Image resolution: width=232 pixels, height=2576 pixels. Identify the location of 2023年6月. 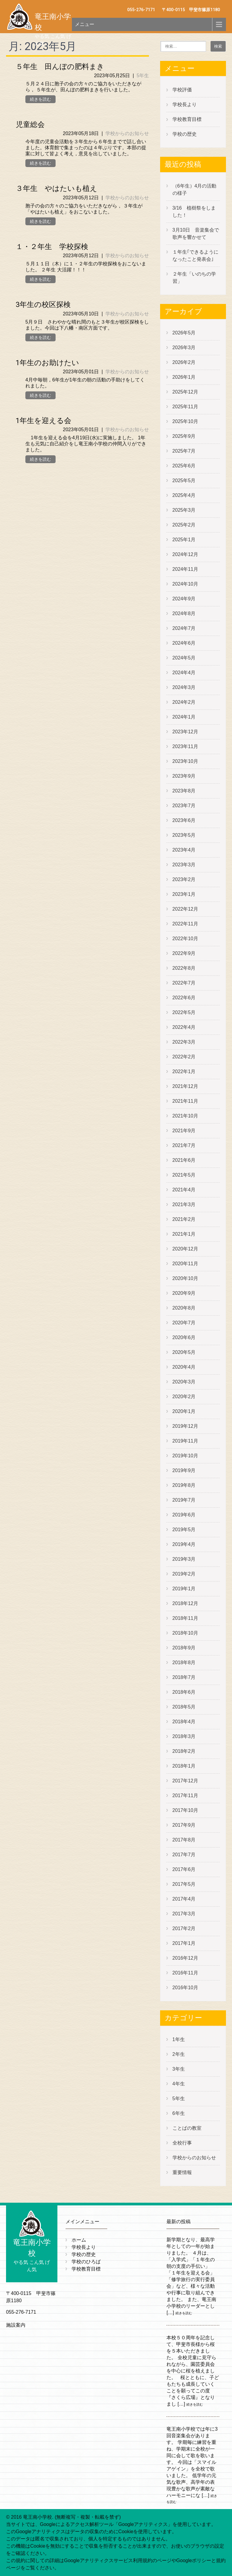
(184, 820).